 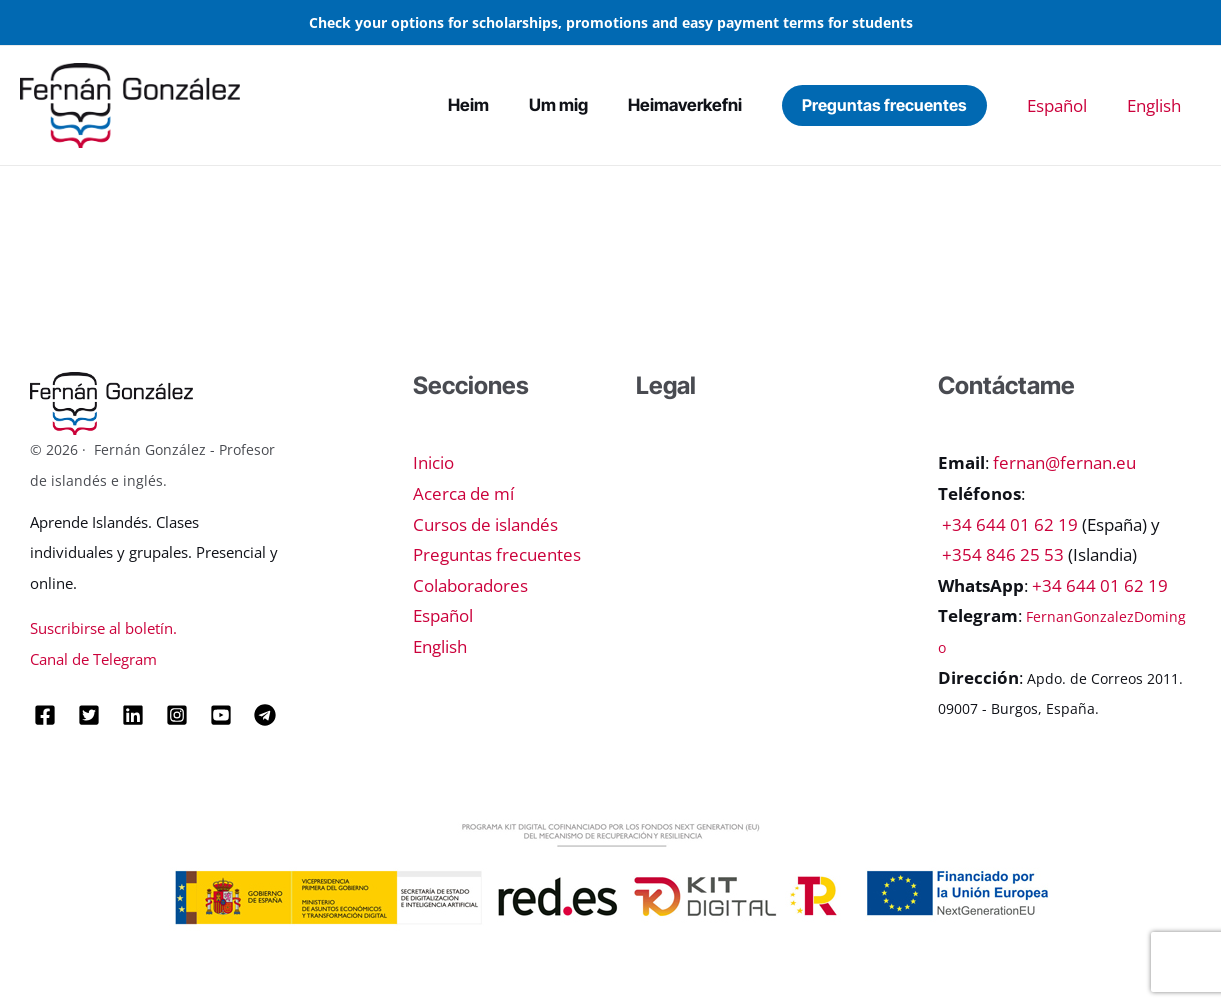 What do you see at coordinates (265, 715) in the screenshot?
I see `[Telegram]` at bounding box center [265, 715].